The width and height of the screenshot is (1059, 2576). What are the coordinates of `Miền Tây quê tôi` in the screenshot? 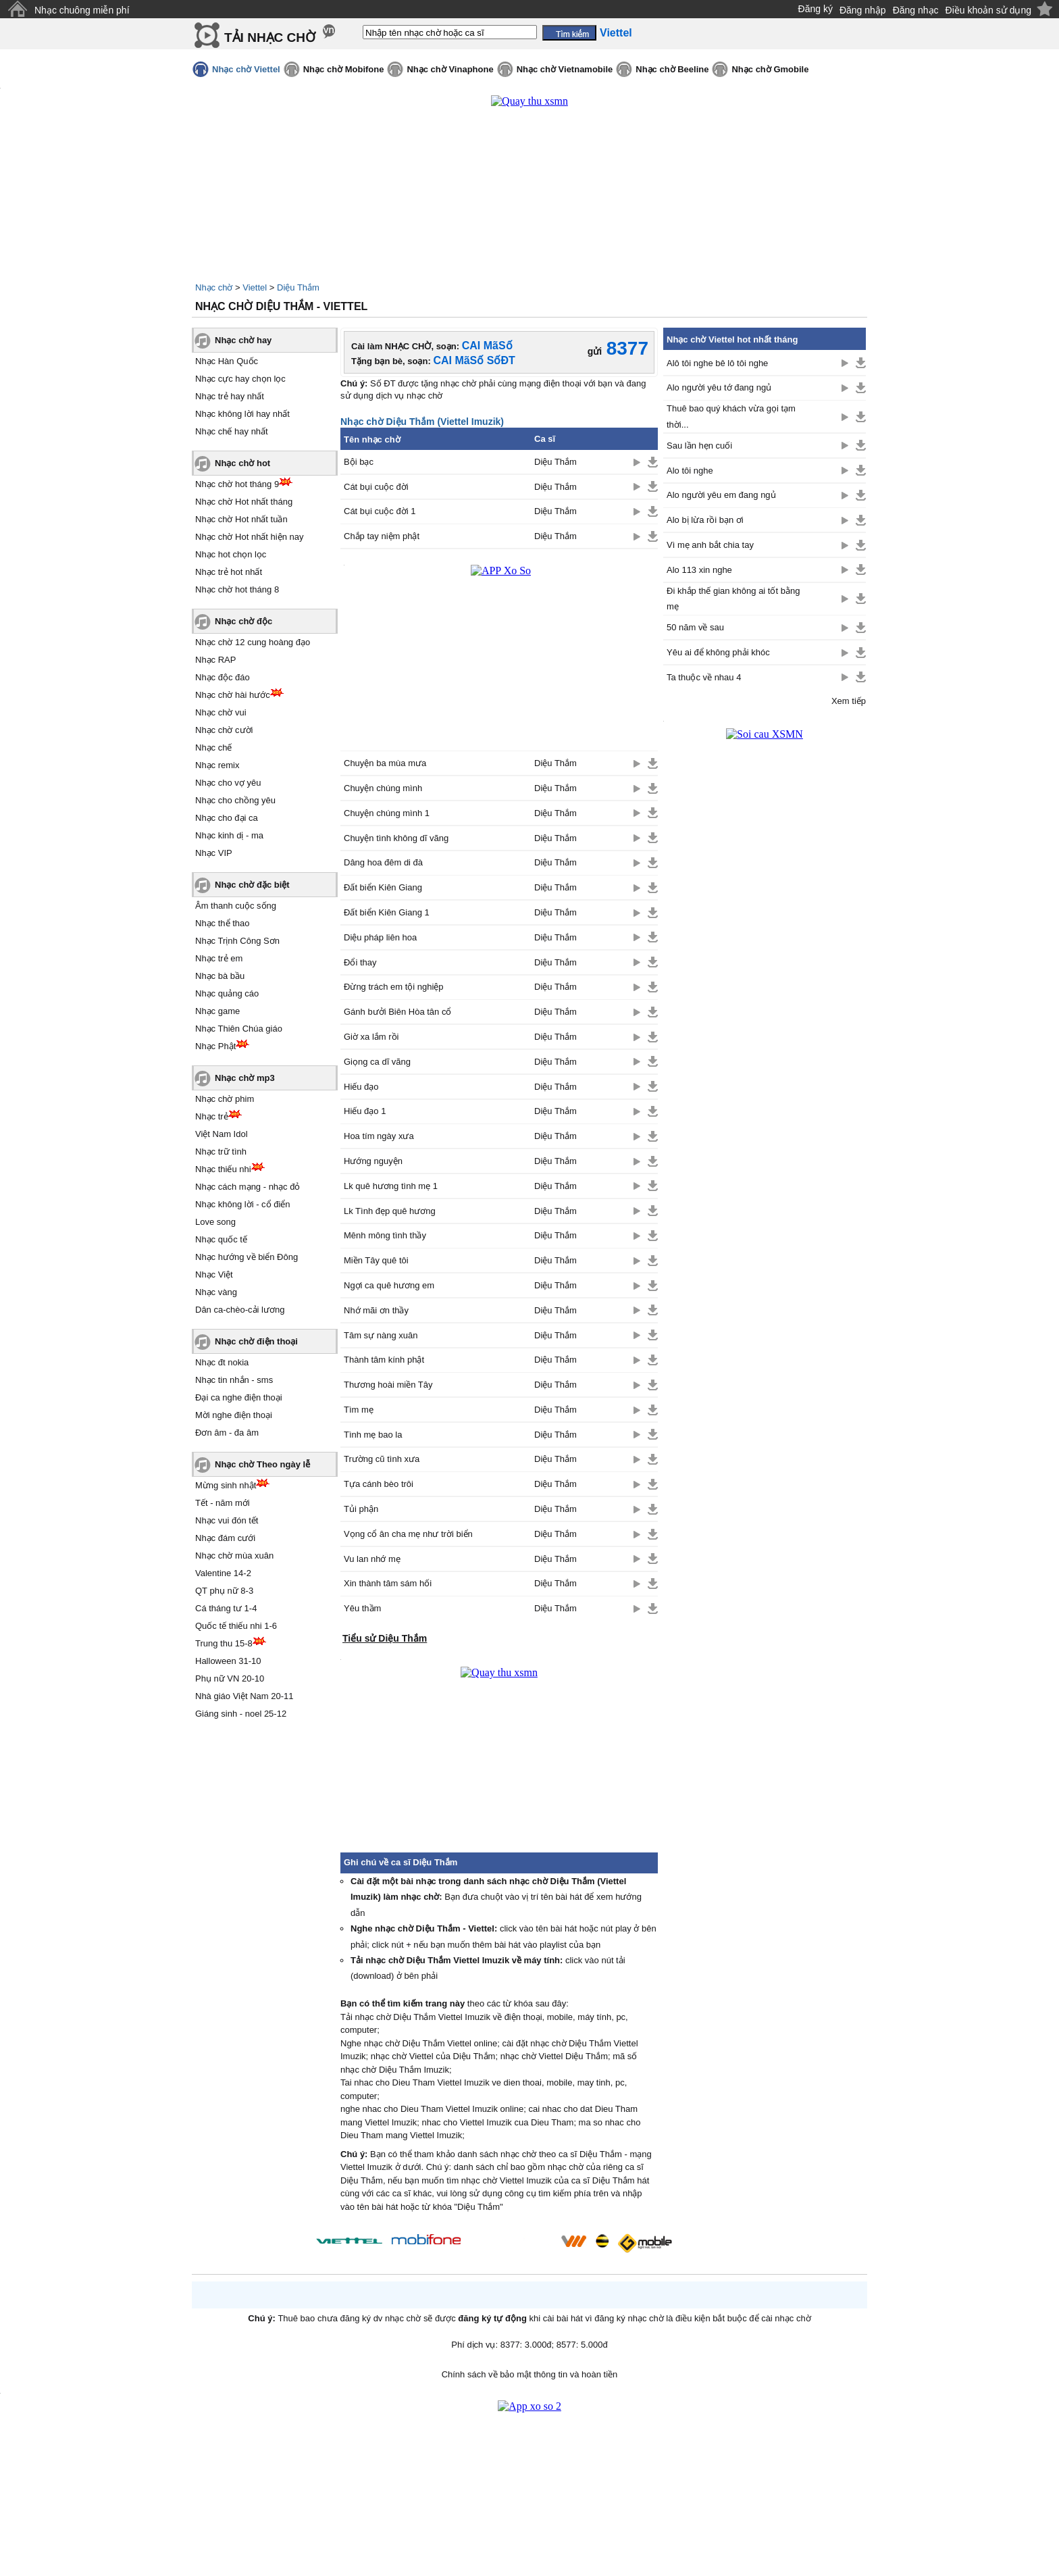 It's located at (376, 1260).